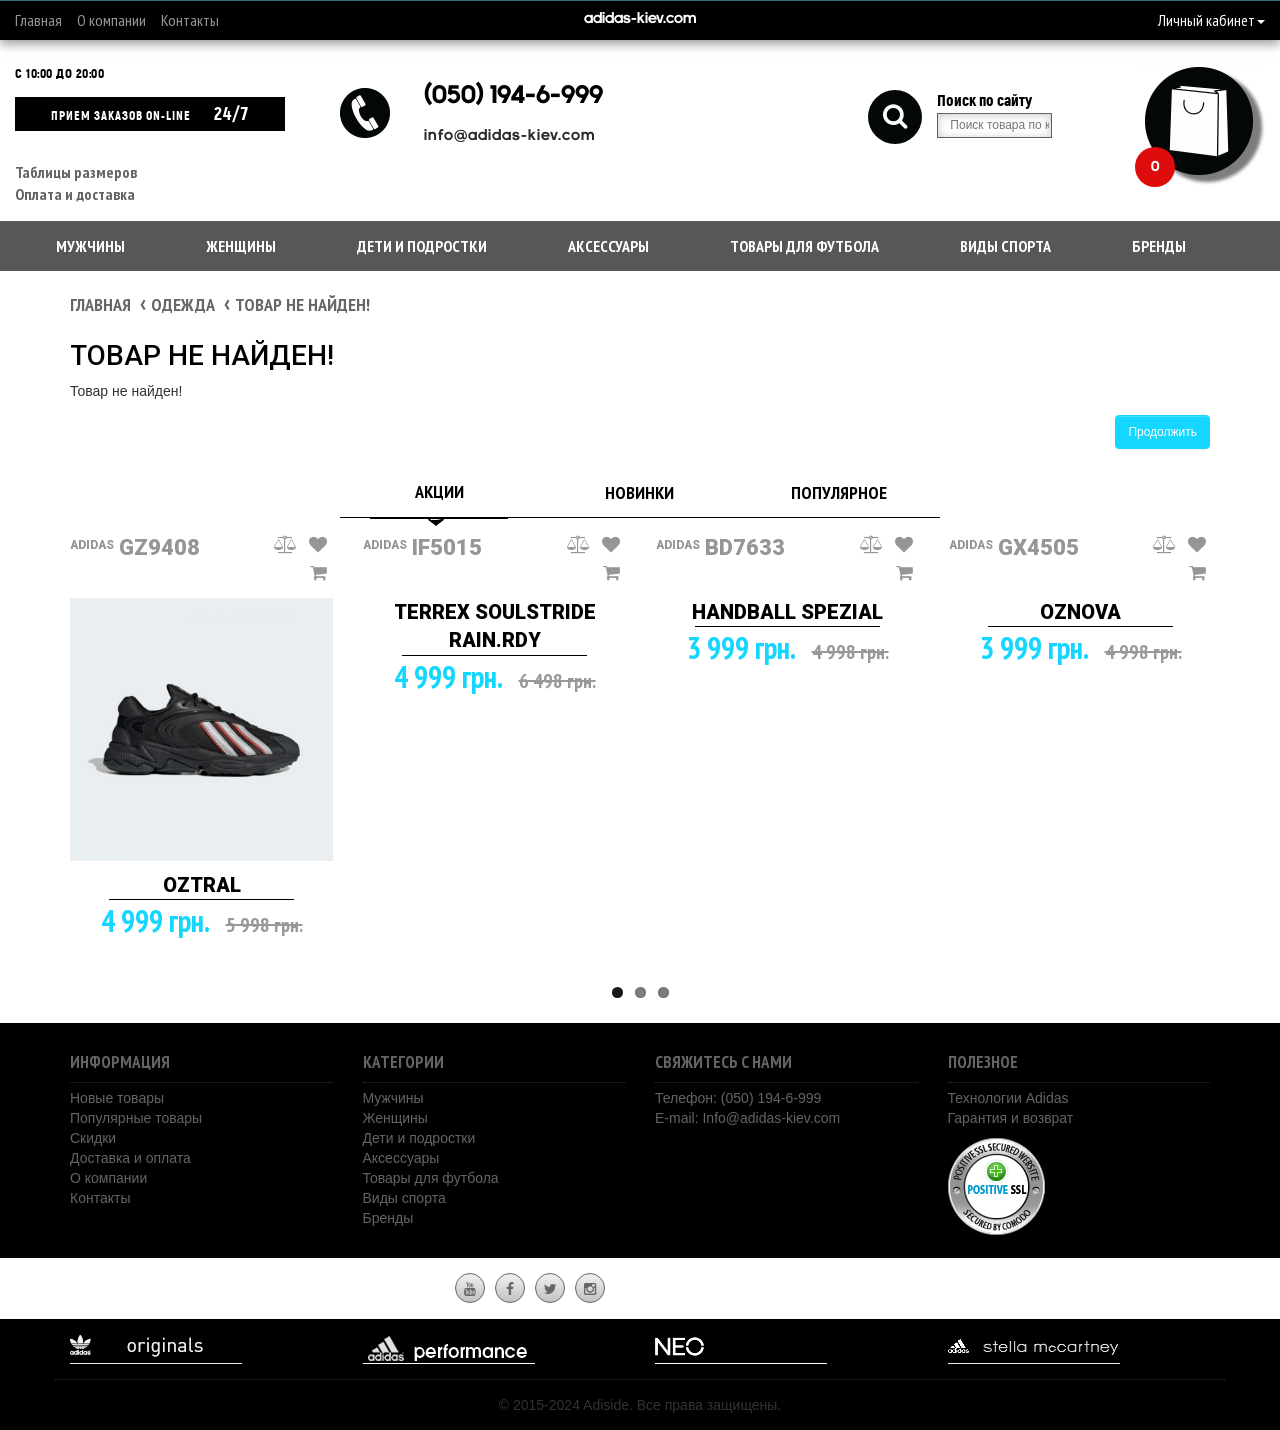 The image size is (1280, 1430). What do you see at coordinates (90, 246) in the screenshot?
I see `Мужчины` at bounding box center [90, 246].